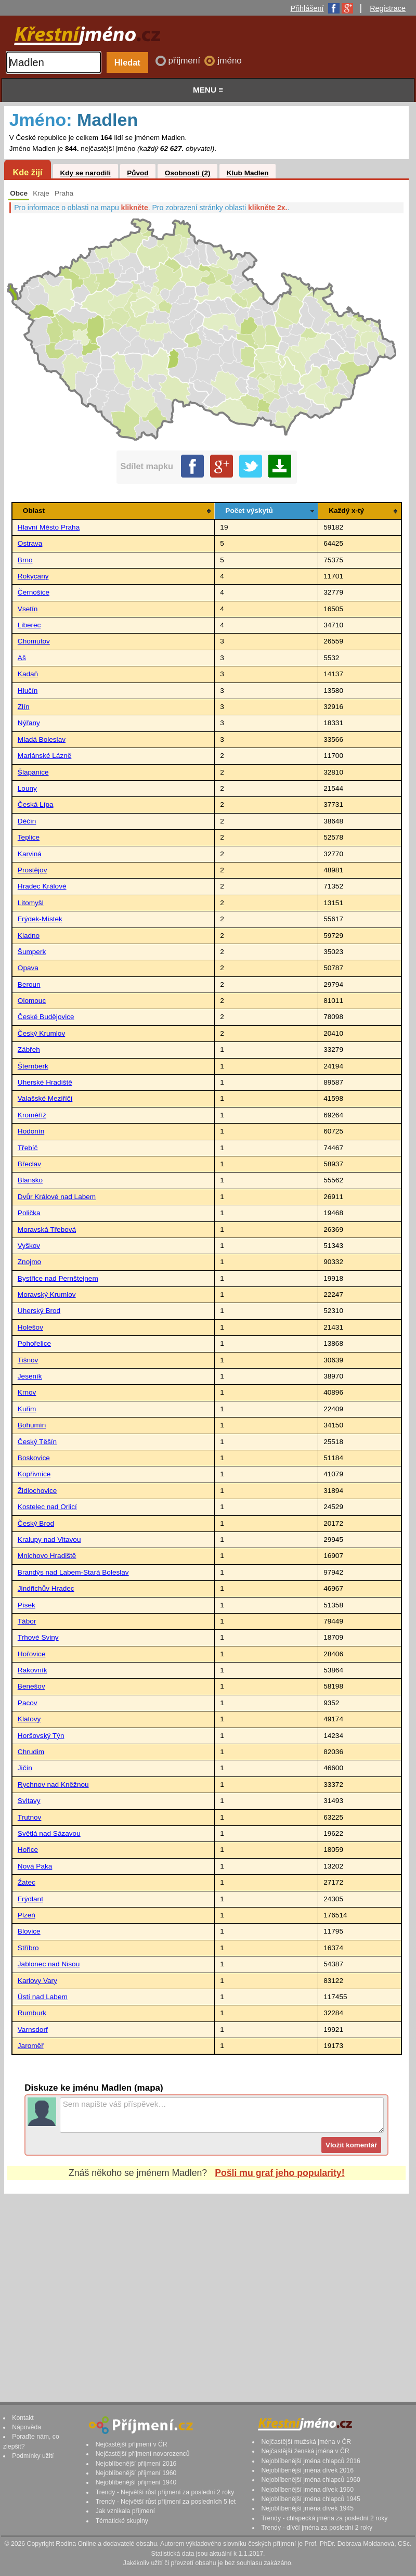  Describe the element at coordinates (40, 919) in the screenshot. I see `Frýdek-Místek` at that location.